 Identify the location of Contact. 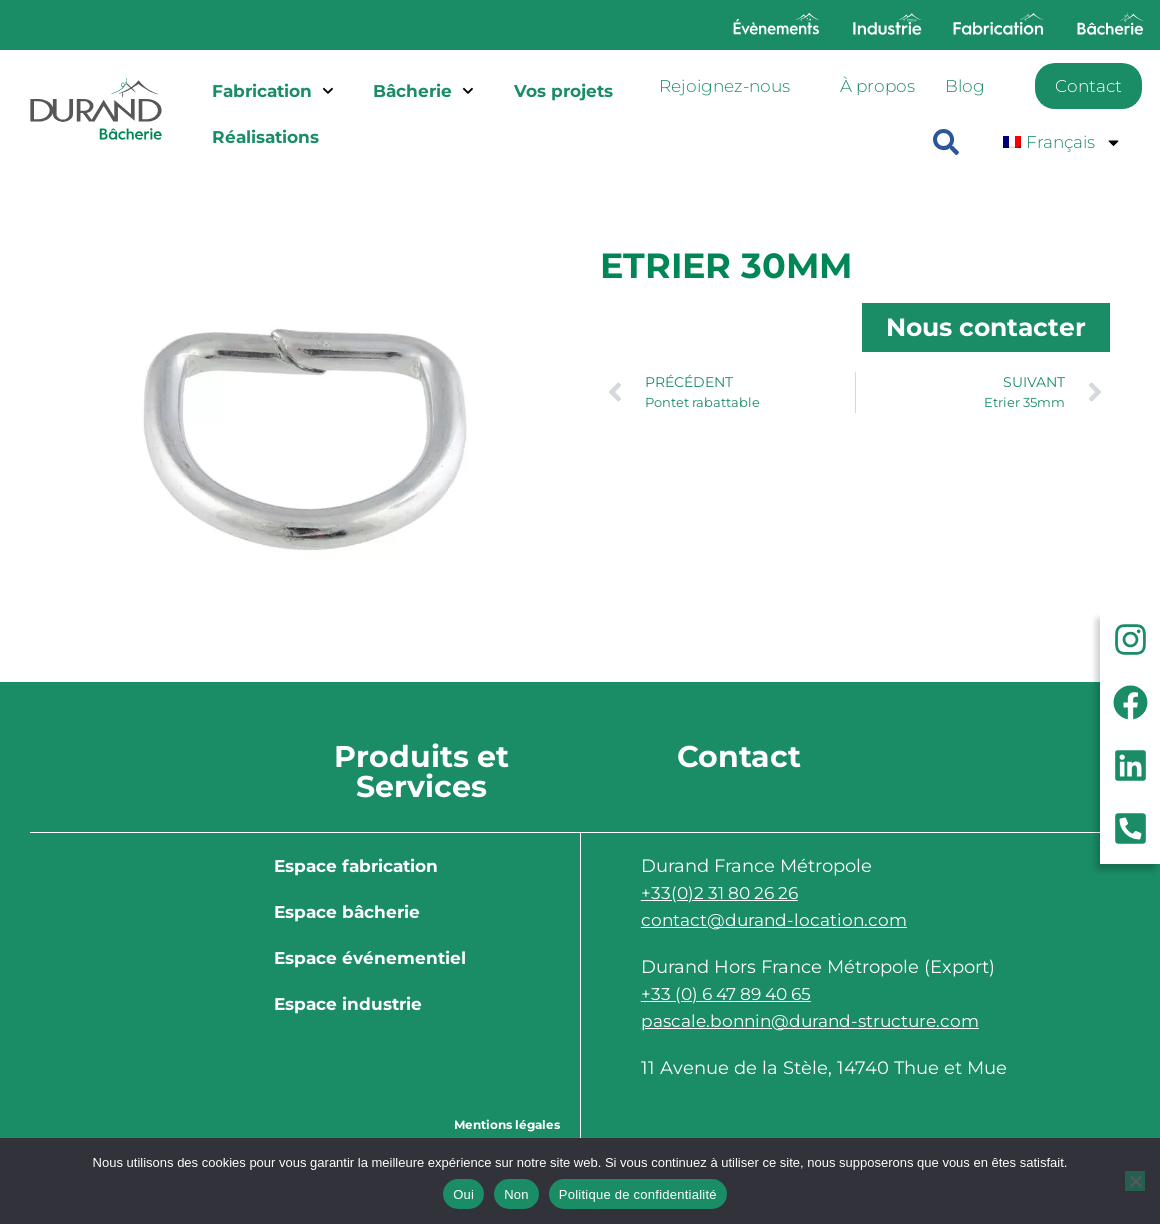
(1088, 86).